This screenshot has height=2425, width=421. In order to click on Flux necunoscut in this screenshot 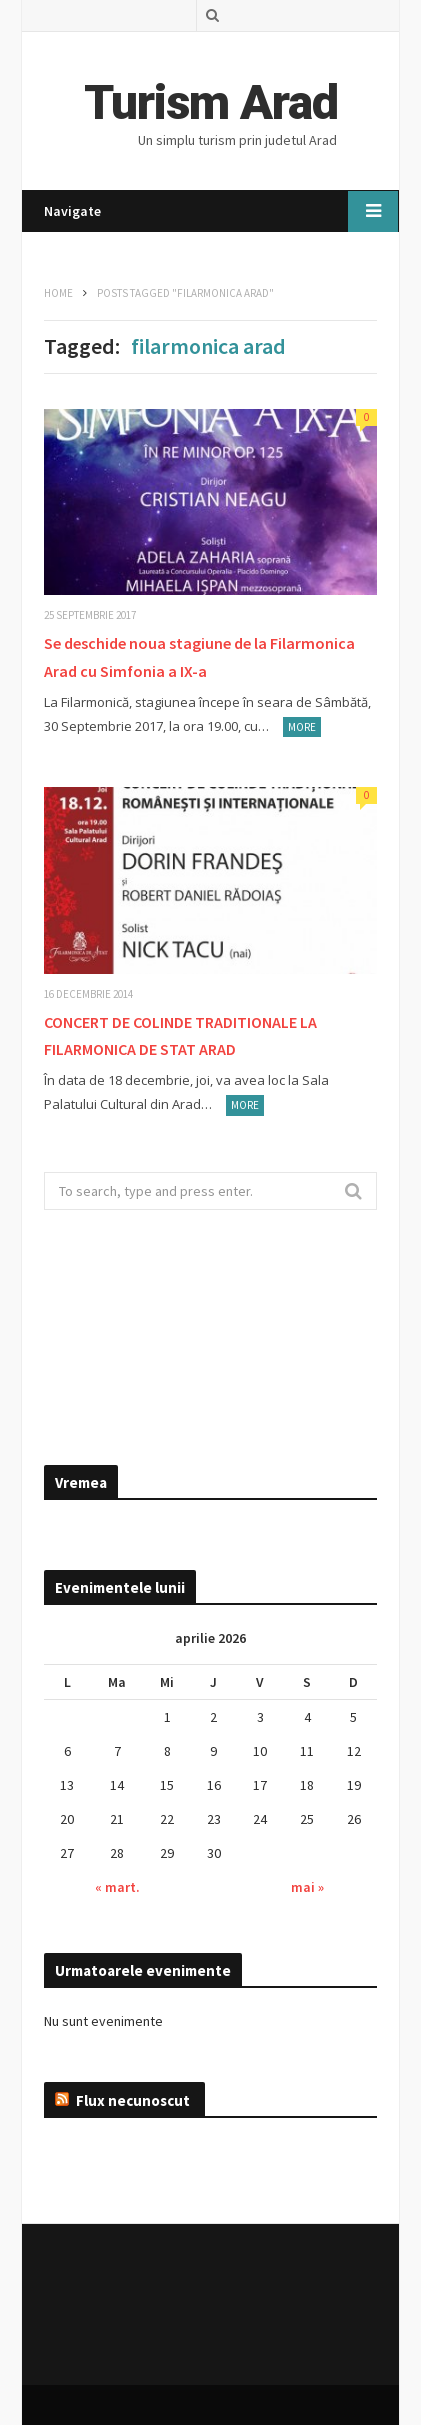, I will do `click(133, 2100)`.